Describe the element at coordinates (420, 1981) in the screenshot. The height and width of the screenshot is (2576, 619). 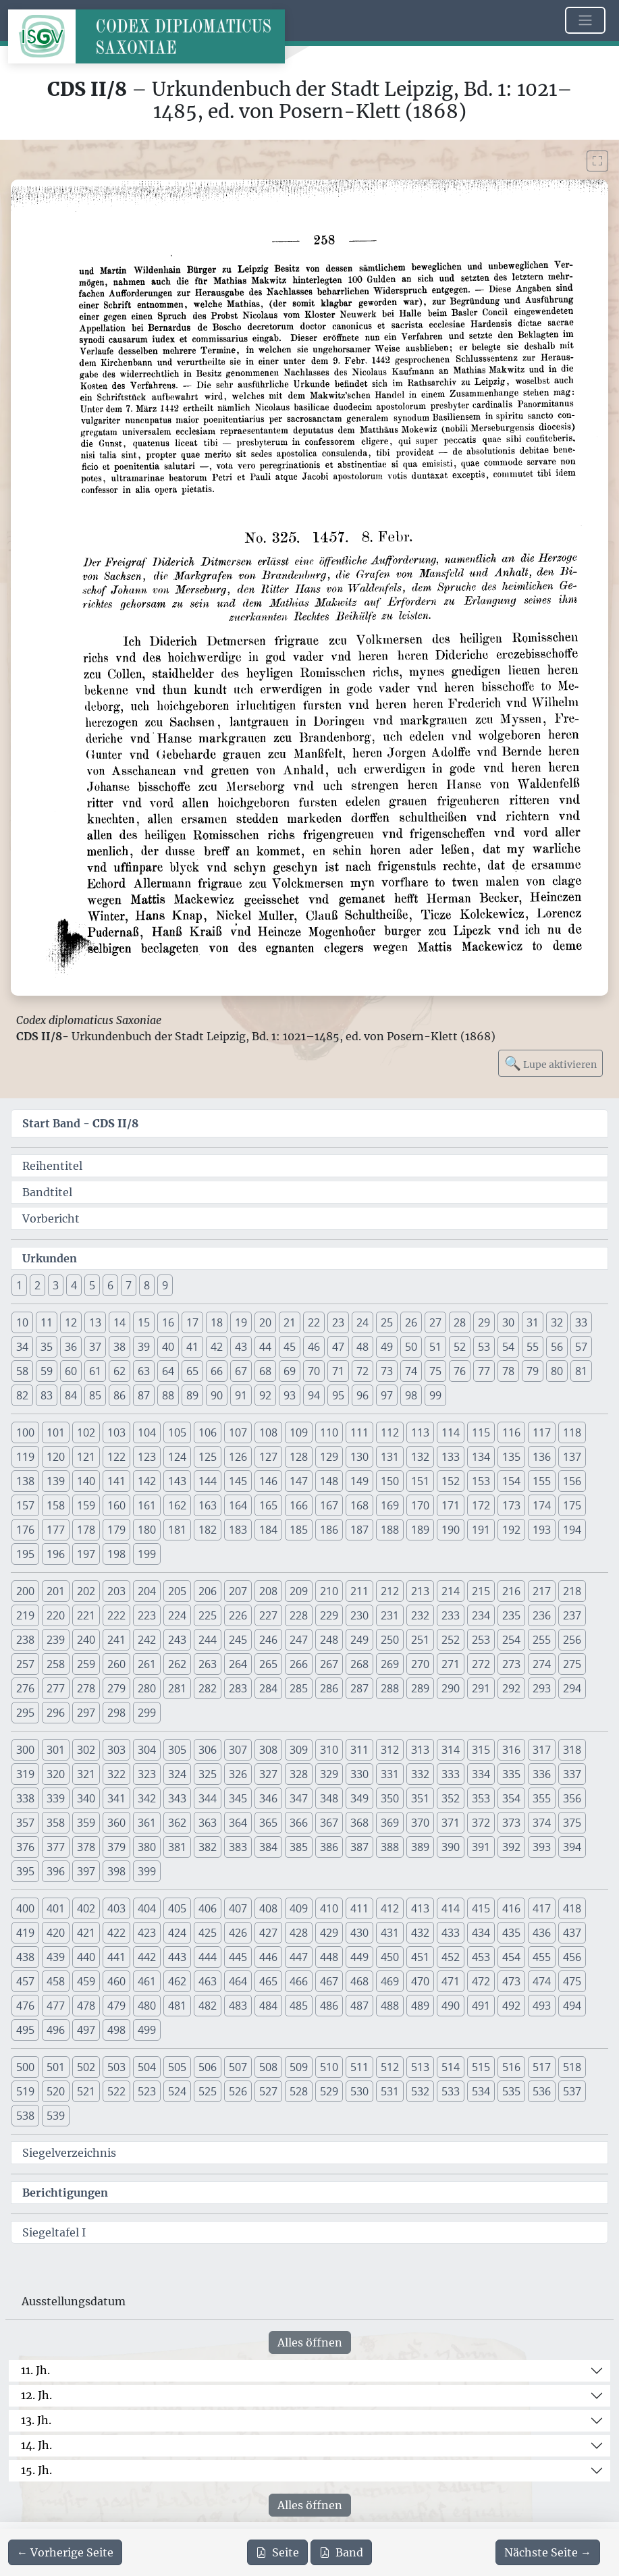
I see `470 [button]` at that location.